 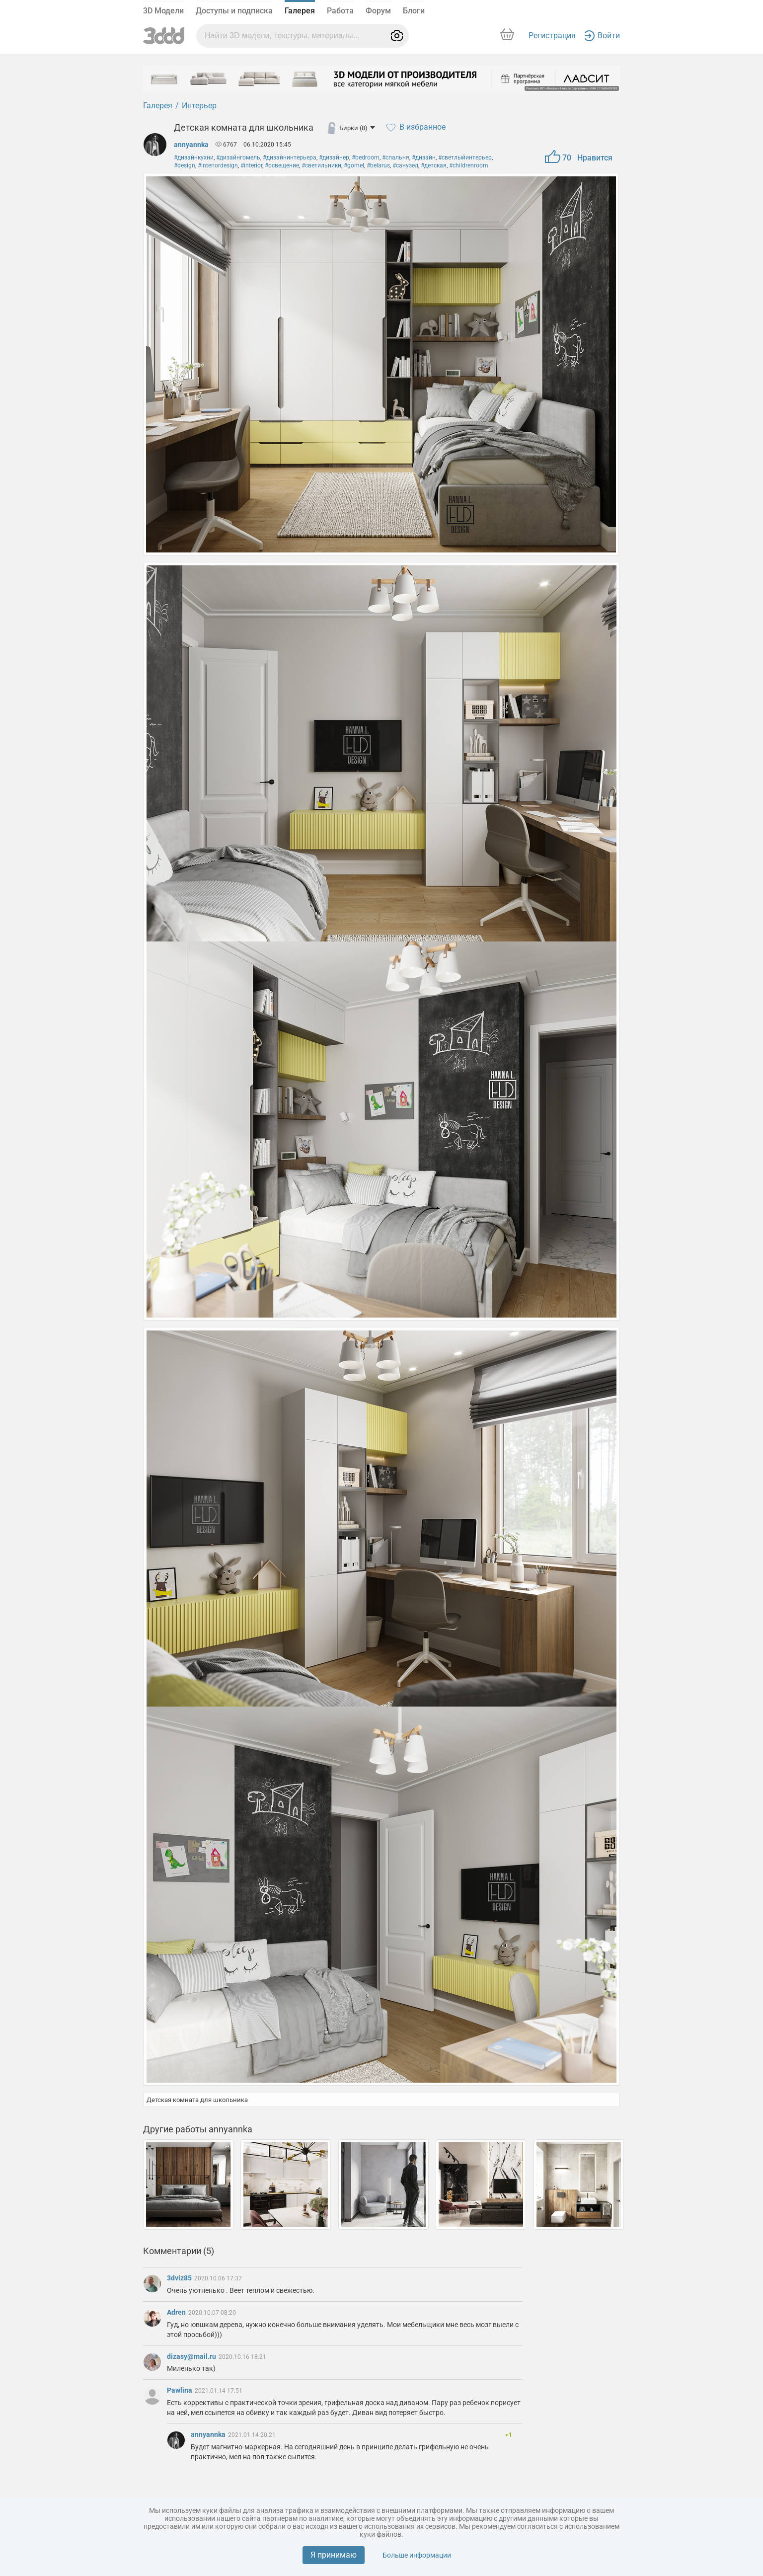 What do you see at coordinates (163, 10) in the screenshot?
I see `3D Модели` at bounding box center [163, 10].